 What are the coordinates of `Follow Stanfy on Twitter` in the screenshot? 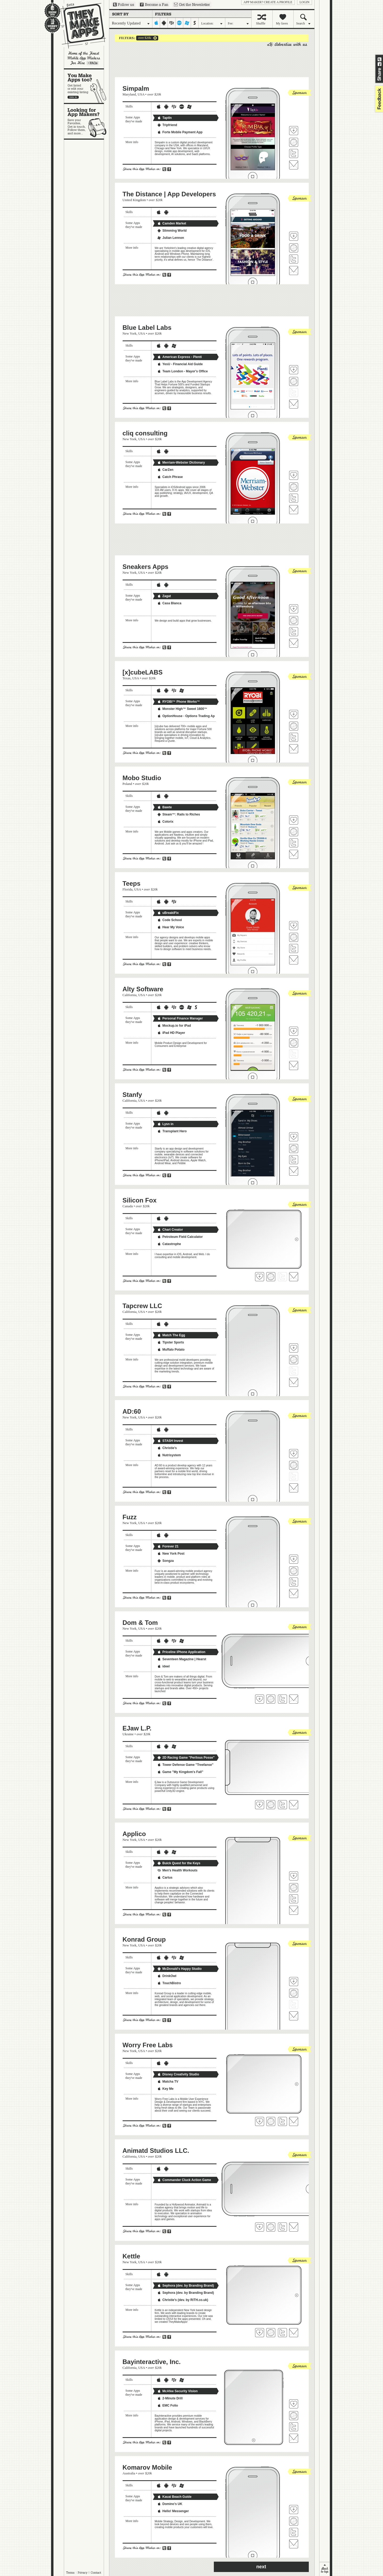 It's located at (293, 1159).